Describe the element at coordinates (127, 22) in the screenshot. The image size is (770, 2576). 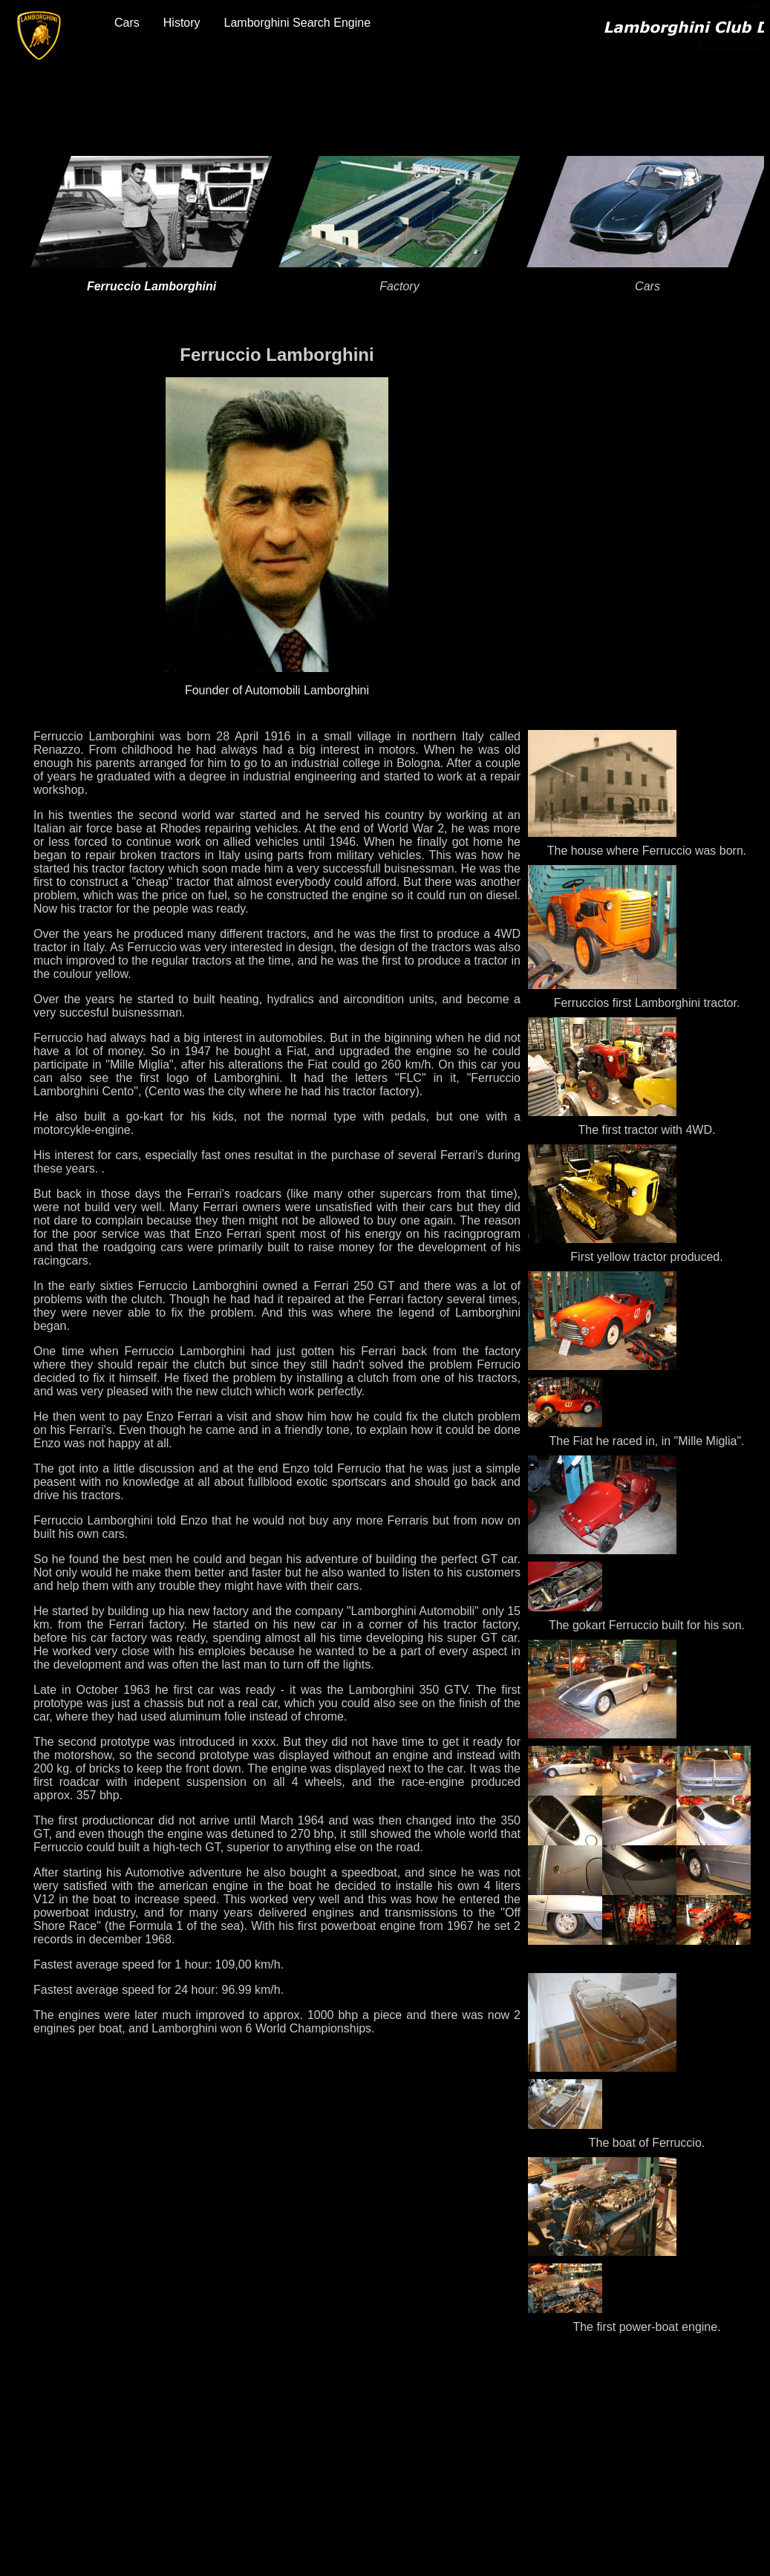
I see `Cars` at that location.